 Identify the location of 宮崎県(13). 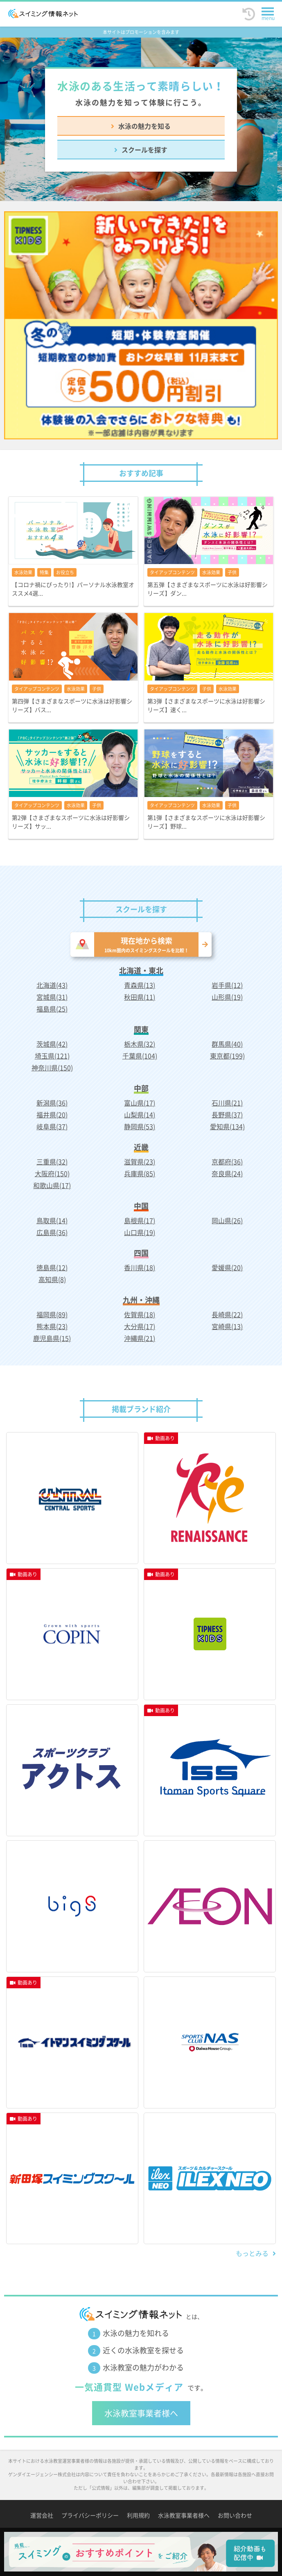
(227, 1326).